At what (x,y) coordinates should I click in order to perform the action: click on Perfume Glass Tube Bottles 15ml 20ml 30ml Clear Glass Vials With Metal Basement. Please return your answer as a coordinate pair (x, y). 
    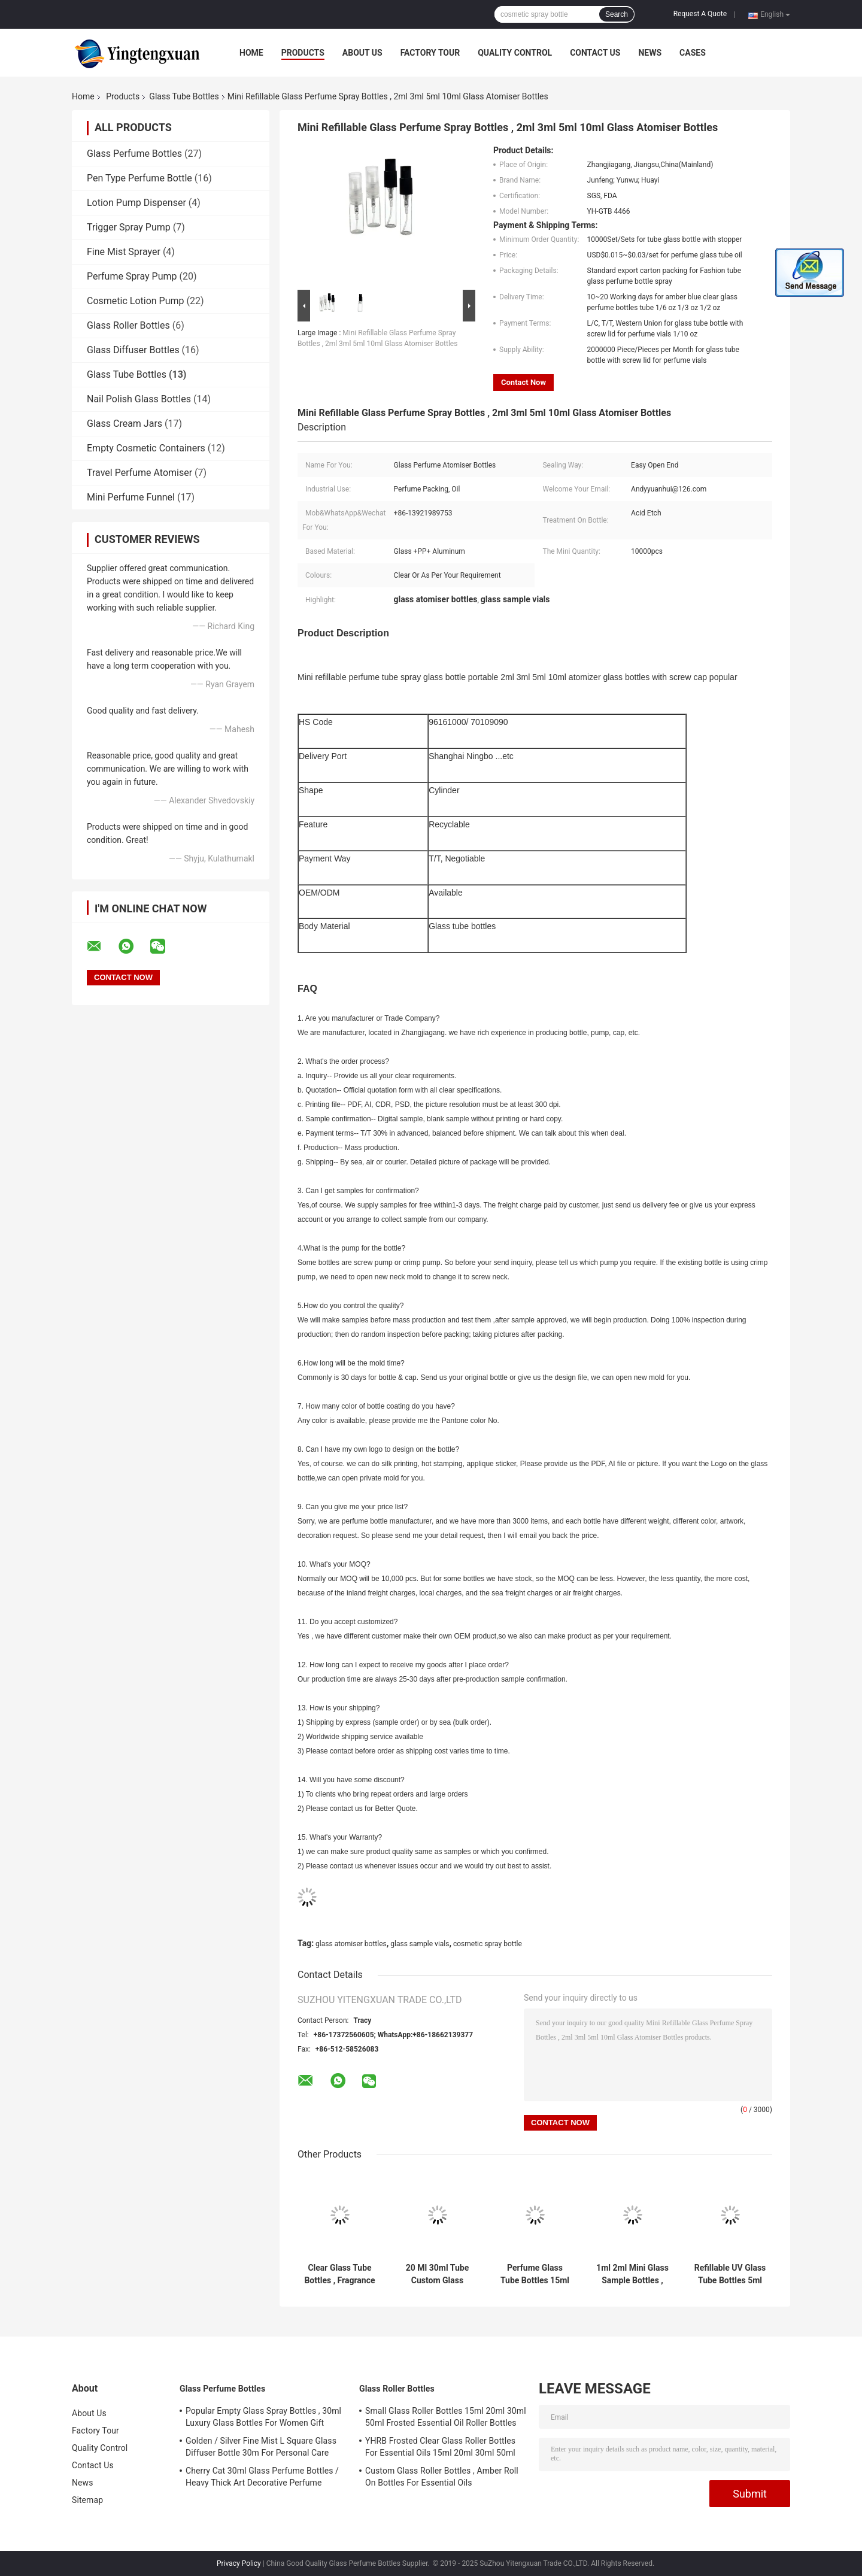
    Looking at the image, I should click on (534, 2274).